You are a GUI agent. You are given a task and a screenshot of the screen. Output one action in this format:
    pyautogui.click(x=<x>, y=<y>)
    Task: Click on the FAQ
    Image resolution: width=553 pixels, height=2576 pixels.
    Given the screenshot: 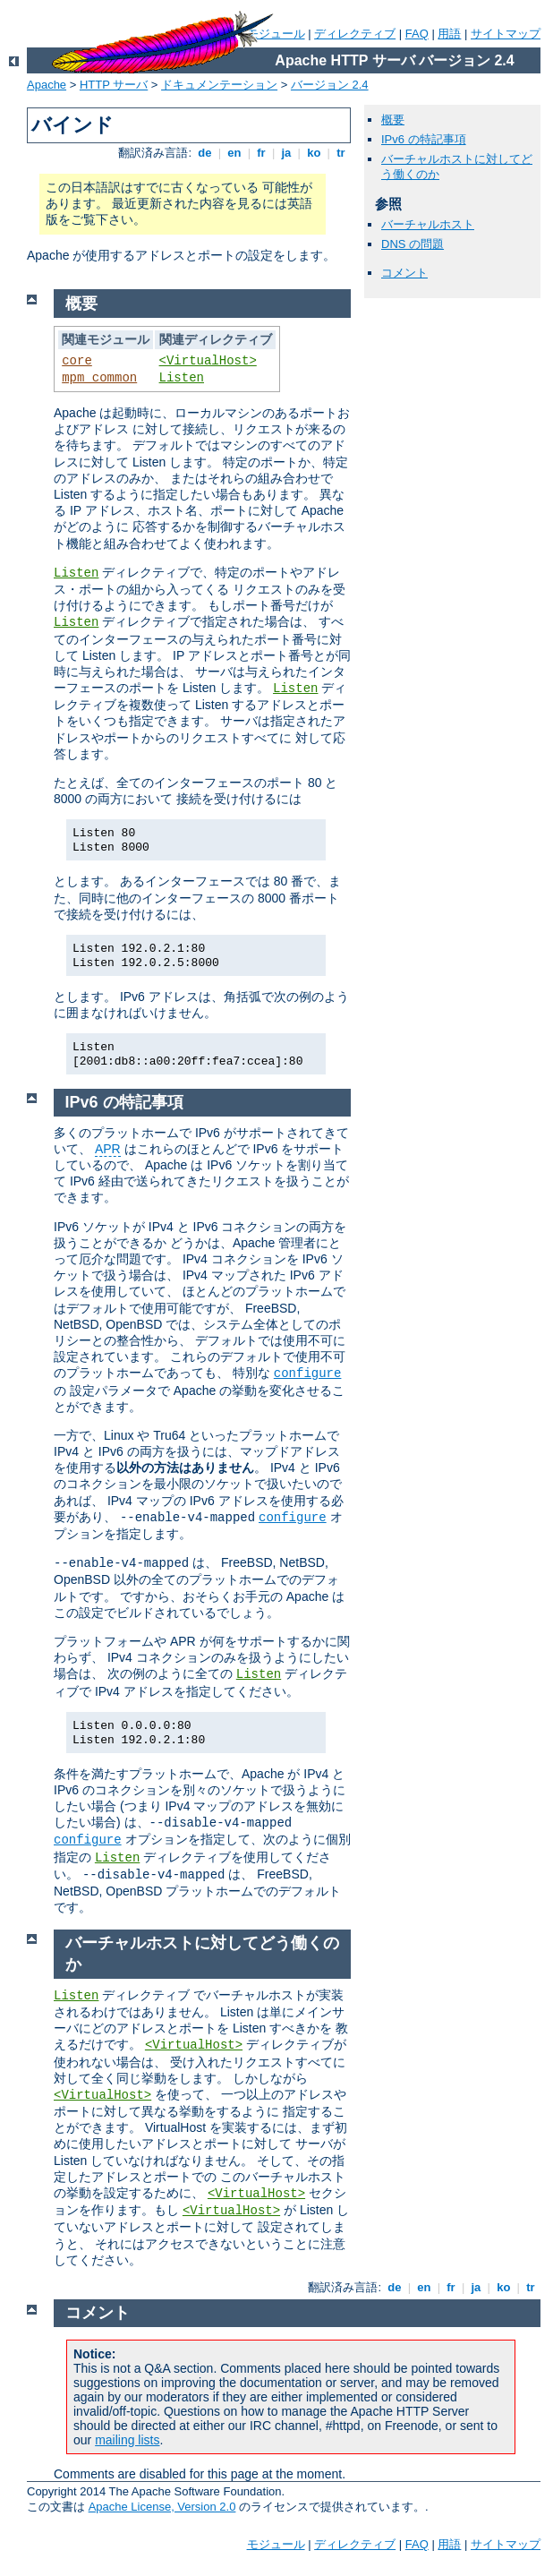 What is the action you would take?
    pyautogui.click(x=417, y=33)
    